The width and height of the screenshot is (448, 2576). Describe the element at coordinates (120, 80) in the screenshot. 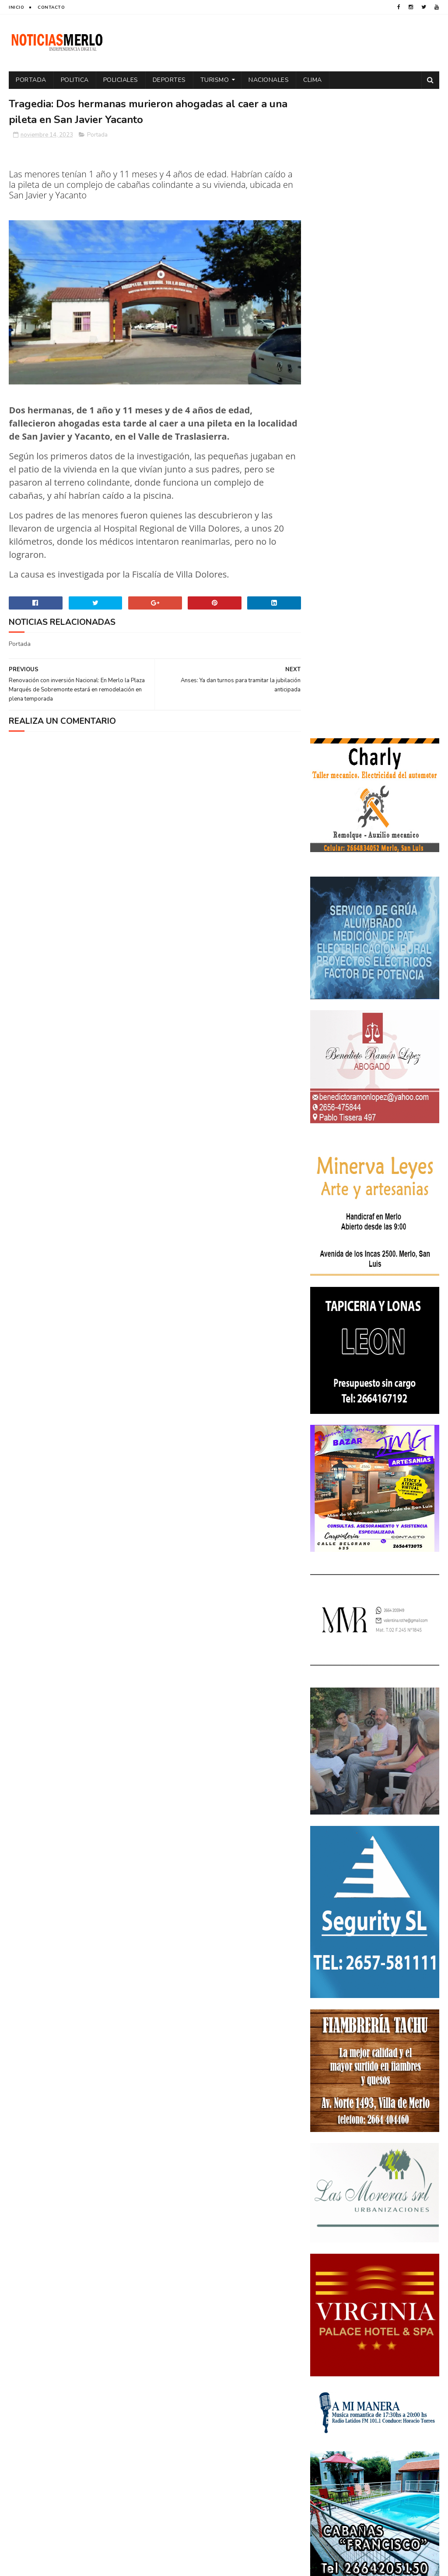

I see `Policiales` at that location.